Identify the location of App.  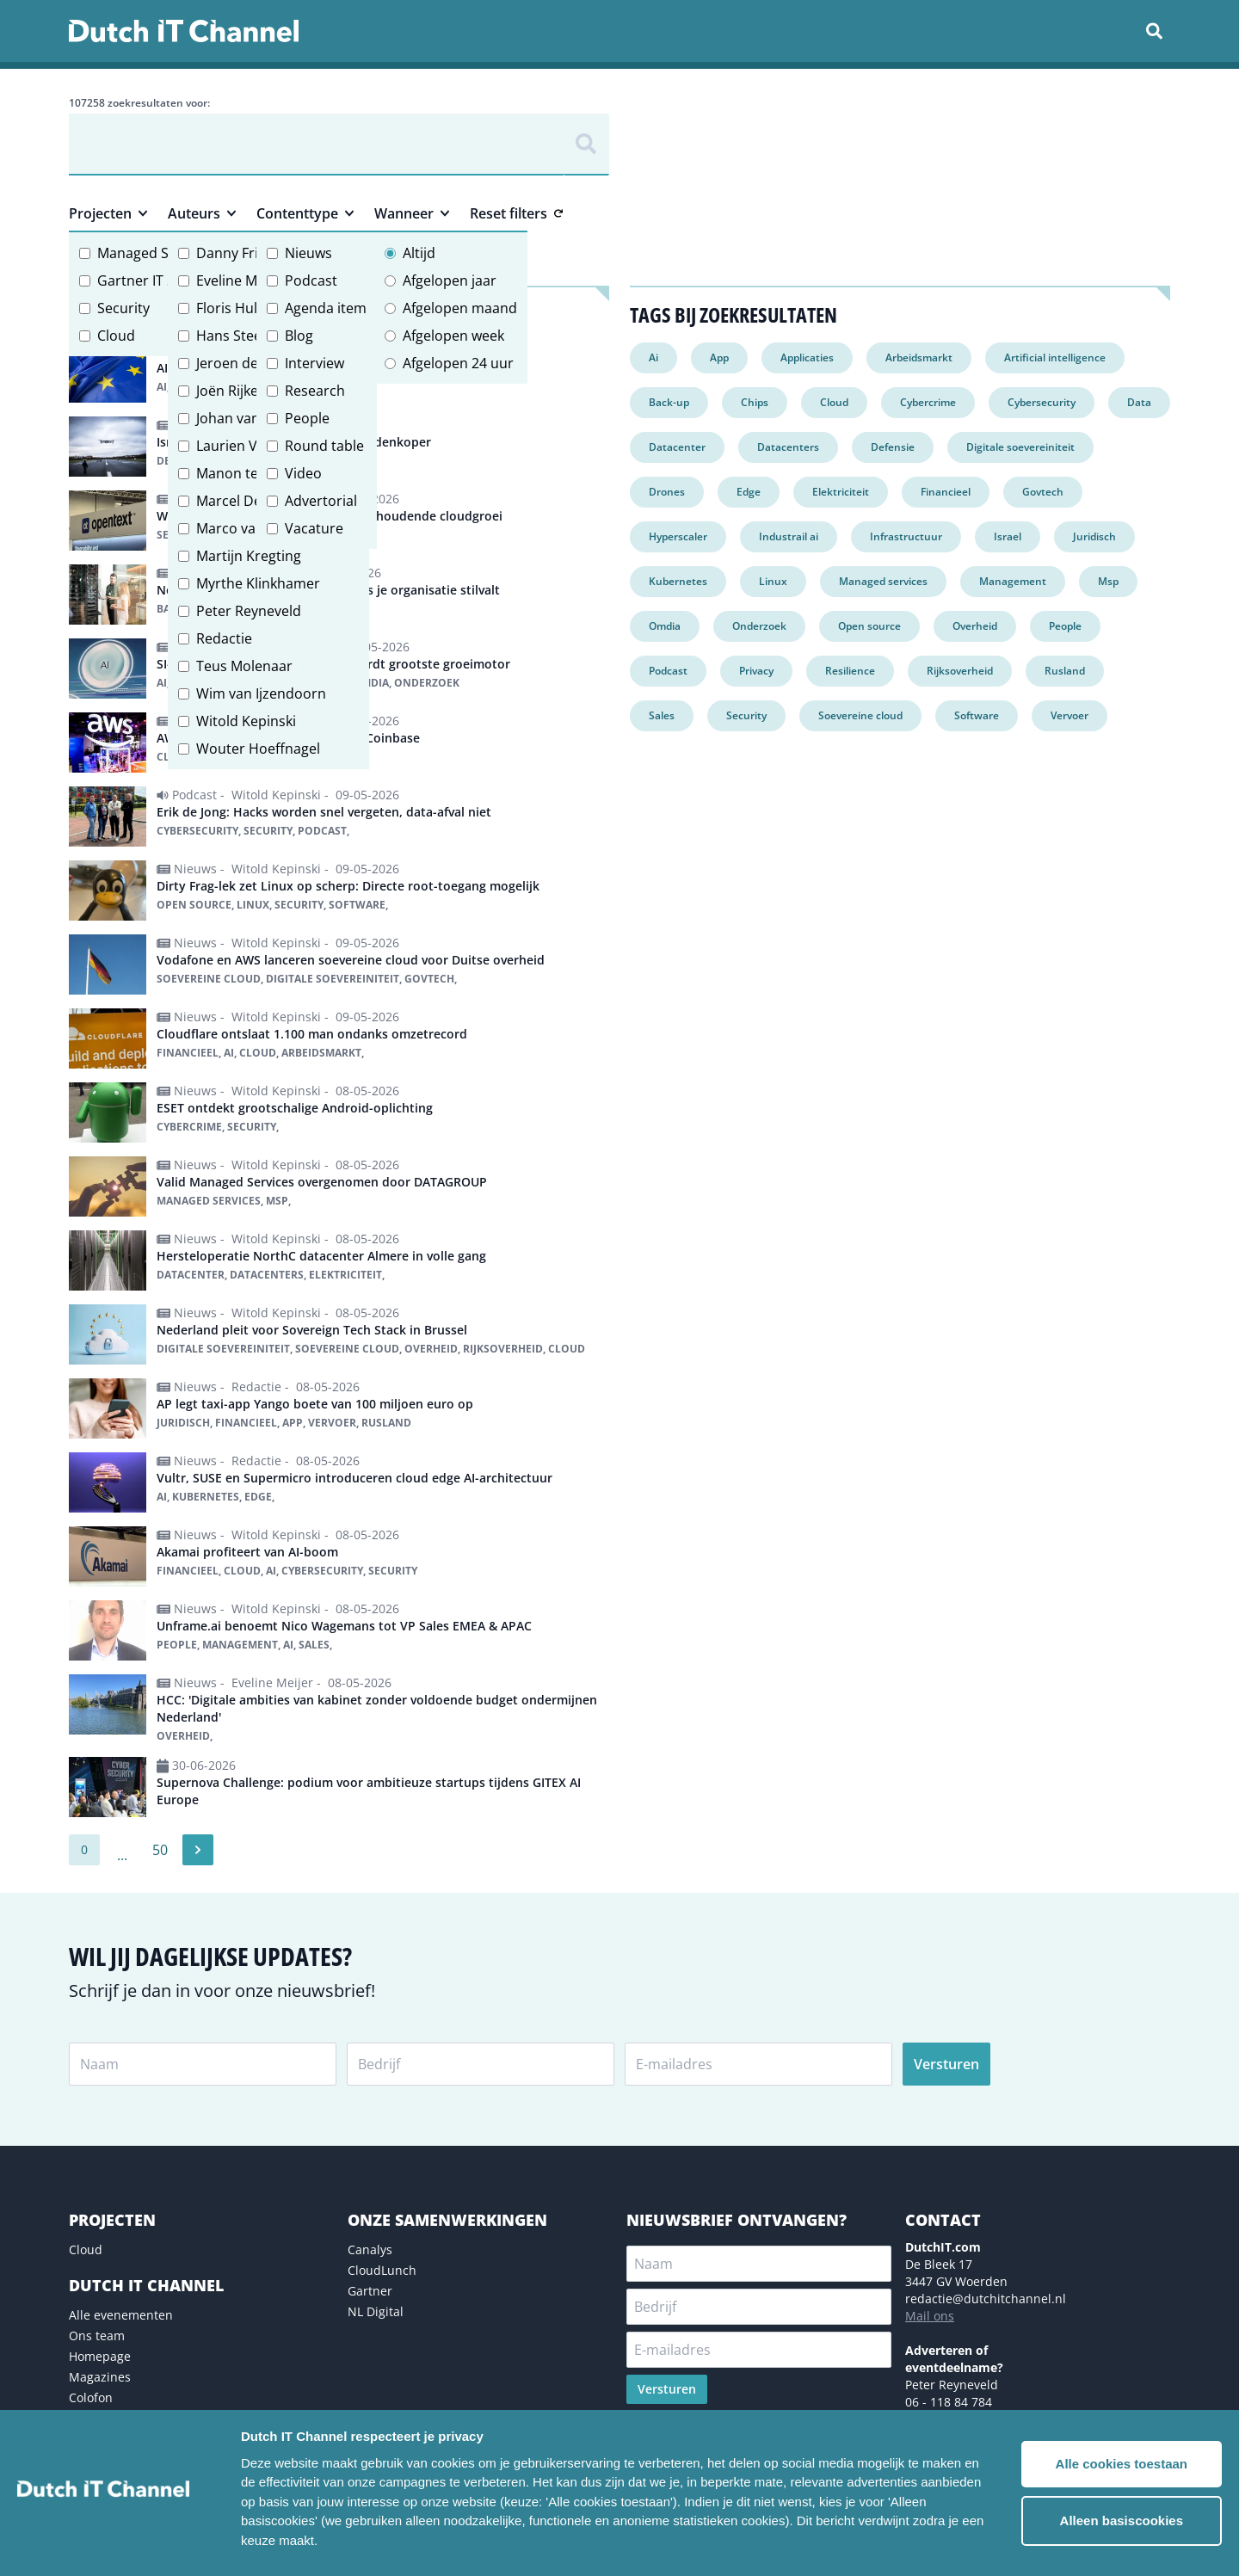
(719, 357).